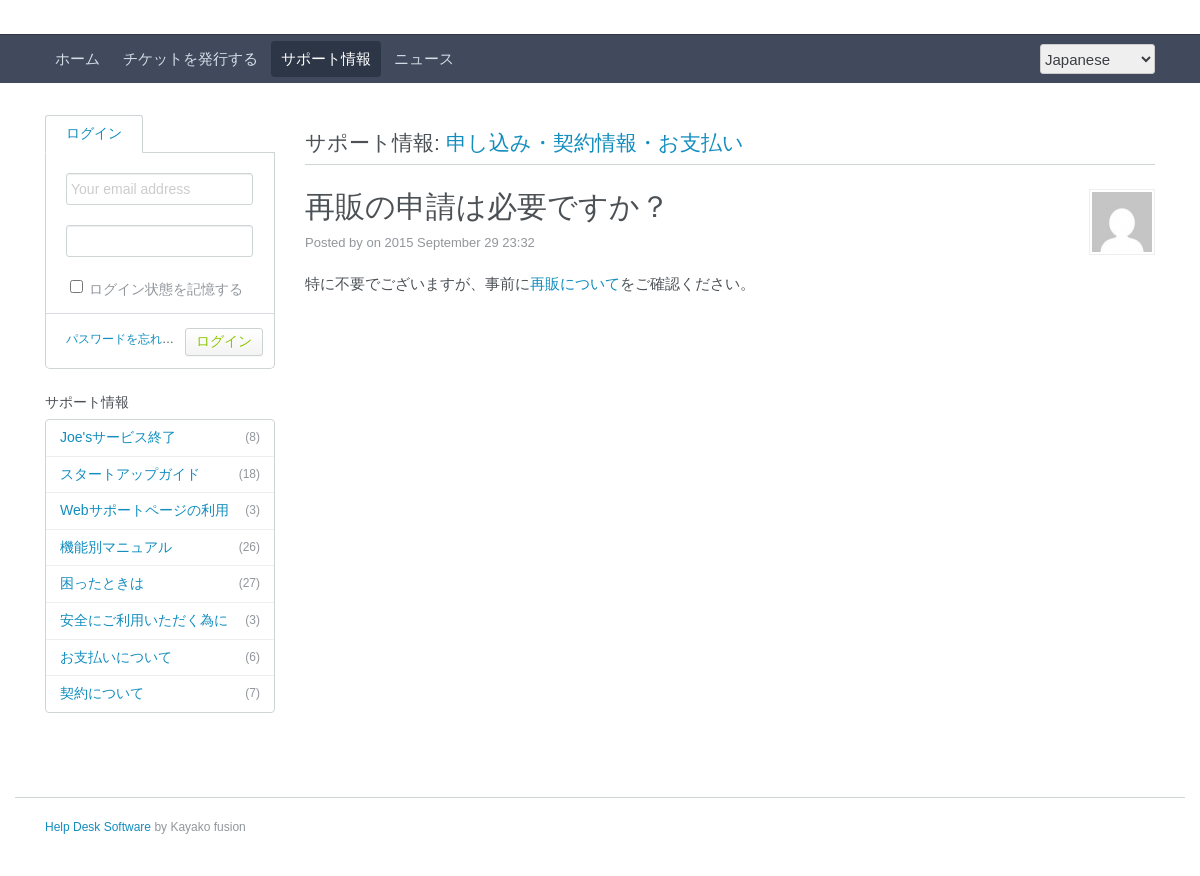 The width and height of the screenshot is (1200, 876). What do you see at coordinates (160, 621) in the screenshot?
I see `安全にご利用いただく為に` at bounding box center [160, 621].